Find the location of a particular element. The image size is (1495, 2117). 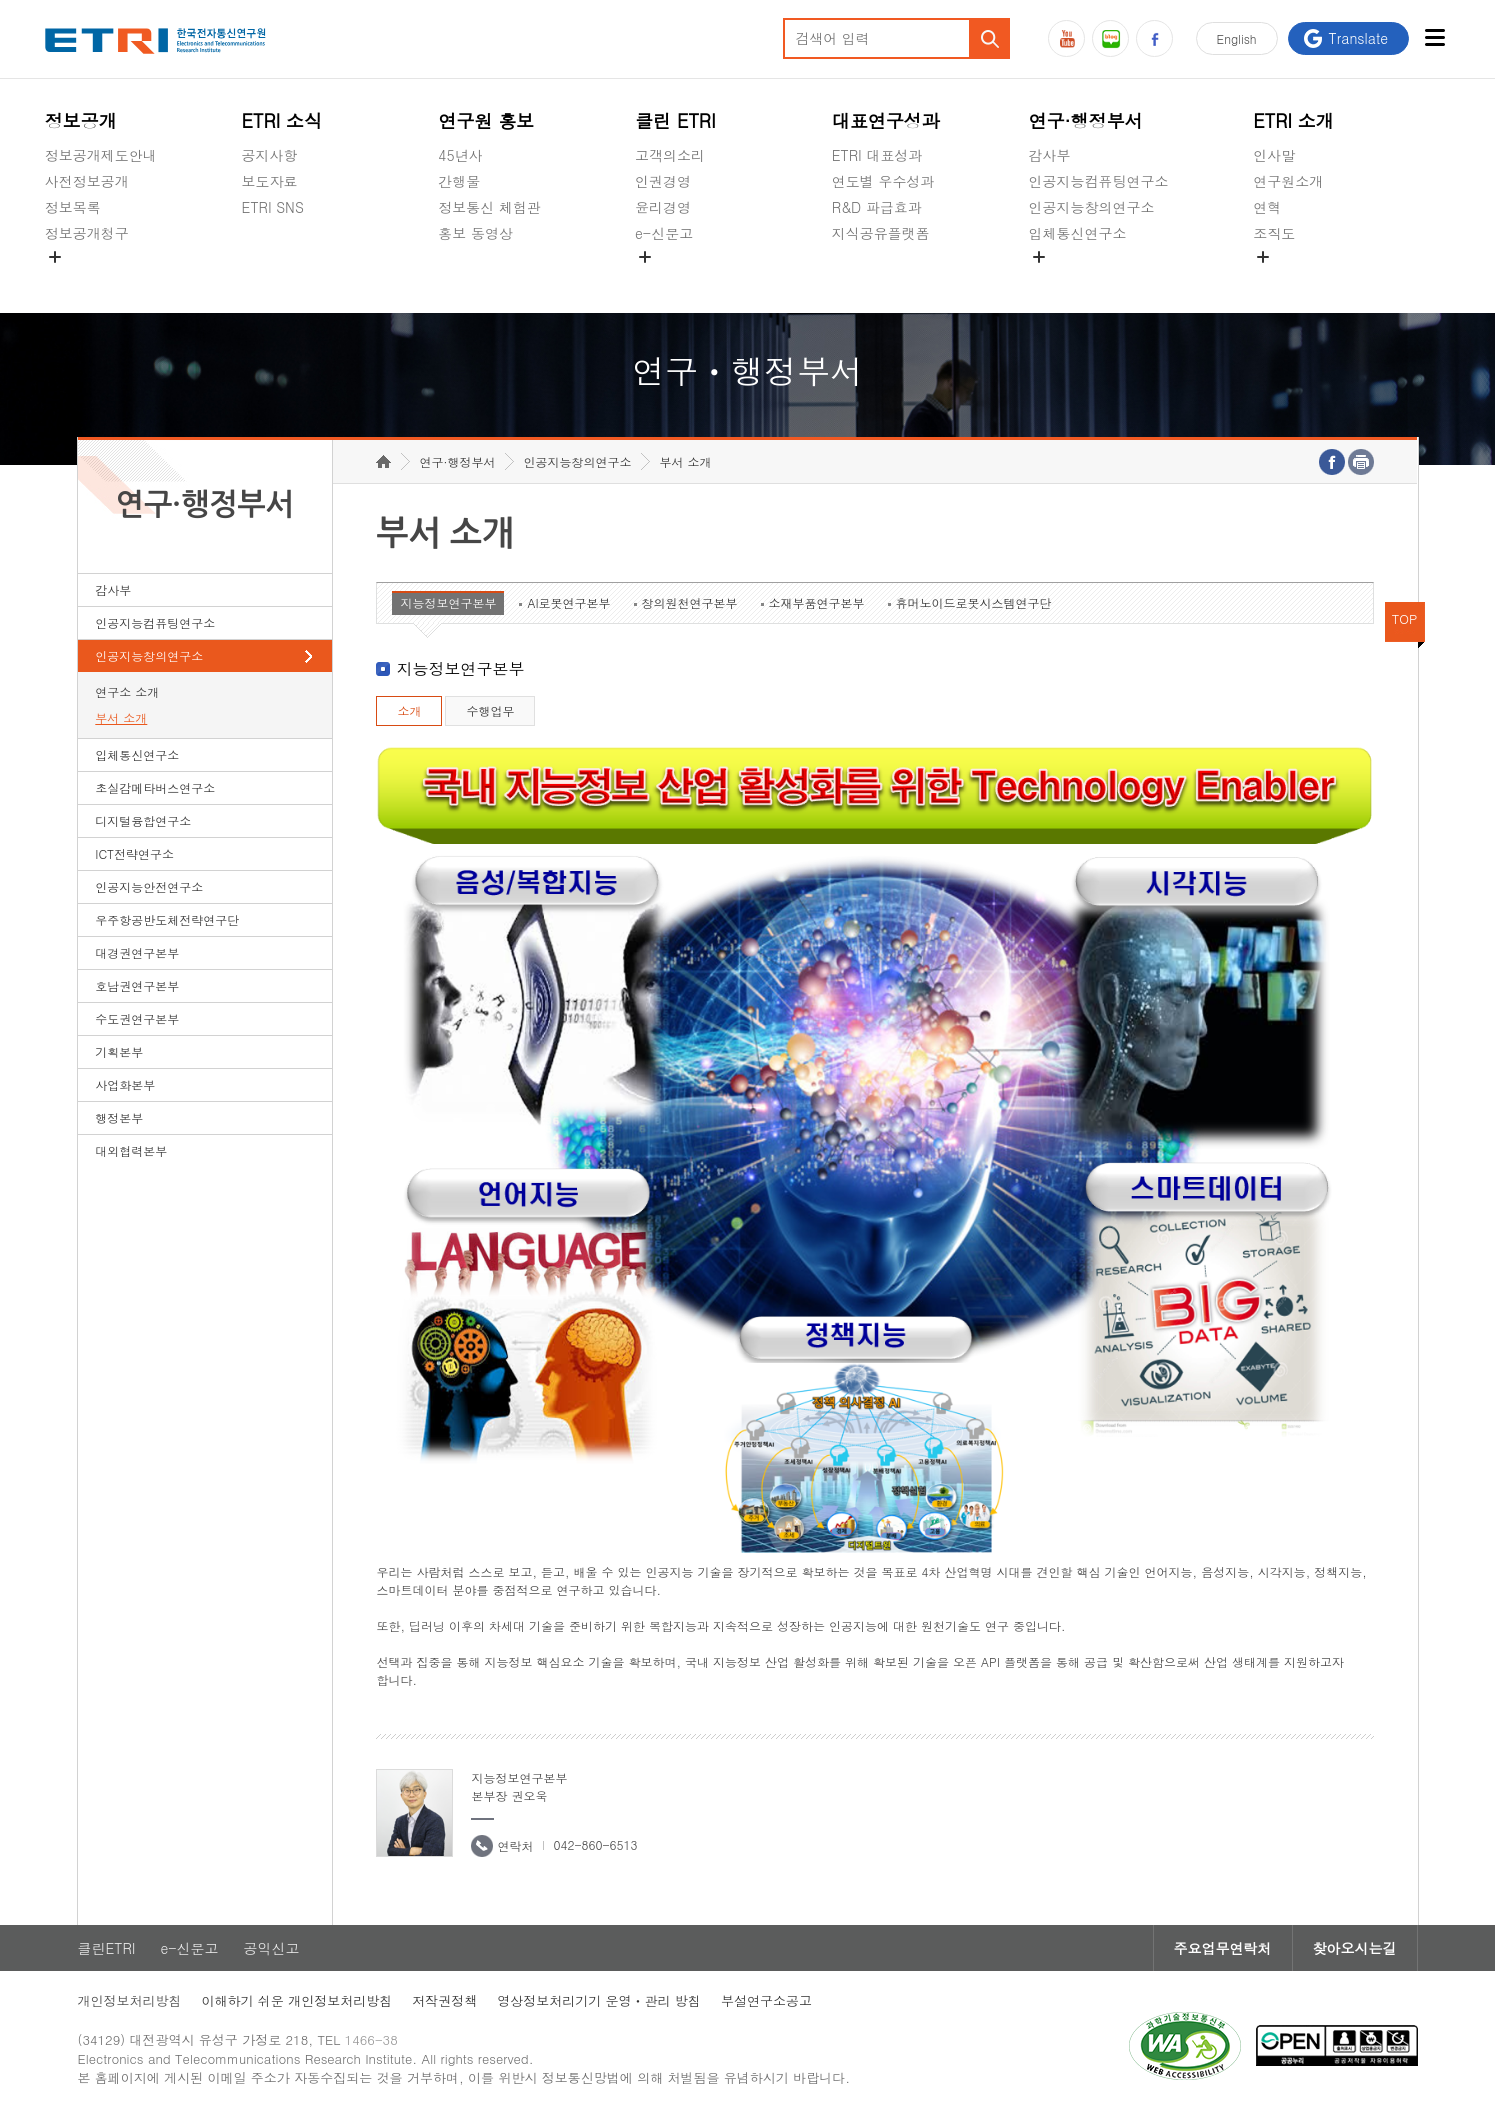

부서 소개 is located at coordinates (121, 717).